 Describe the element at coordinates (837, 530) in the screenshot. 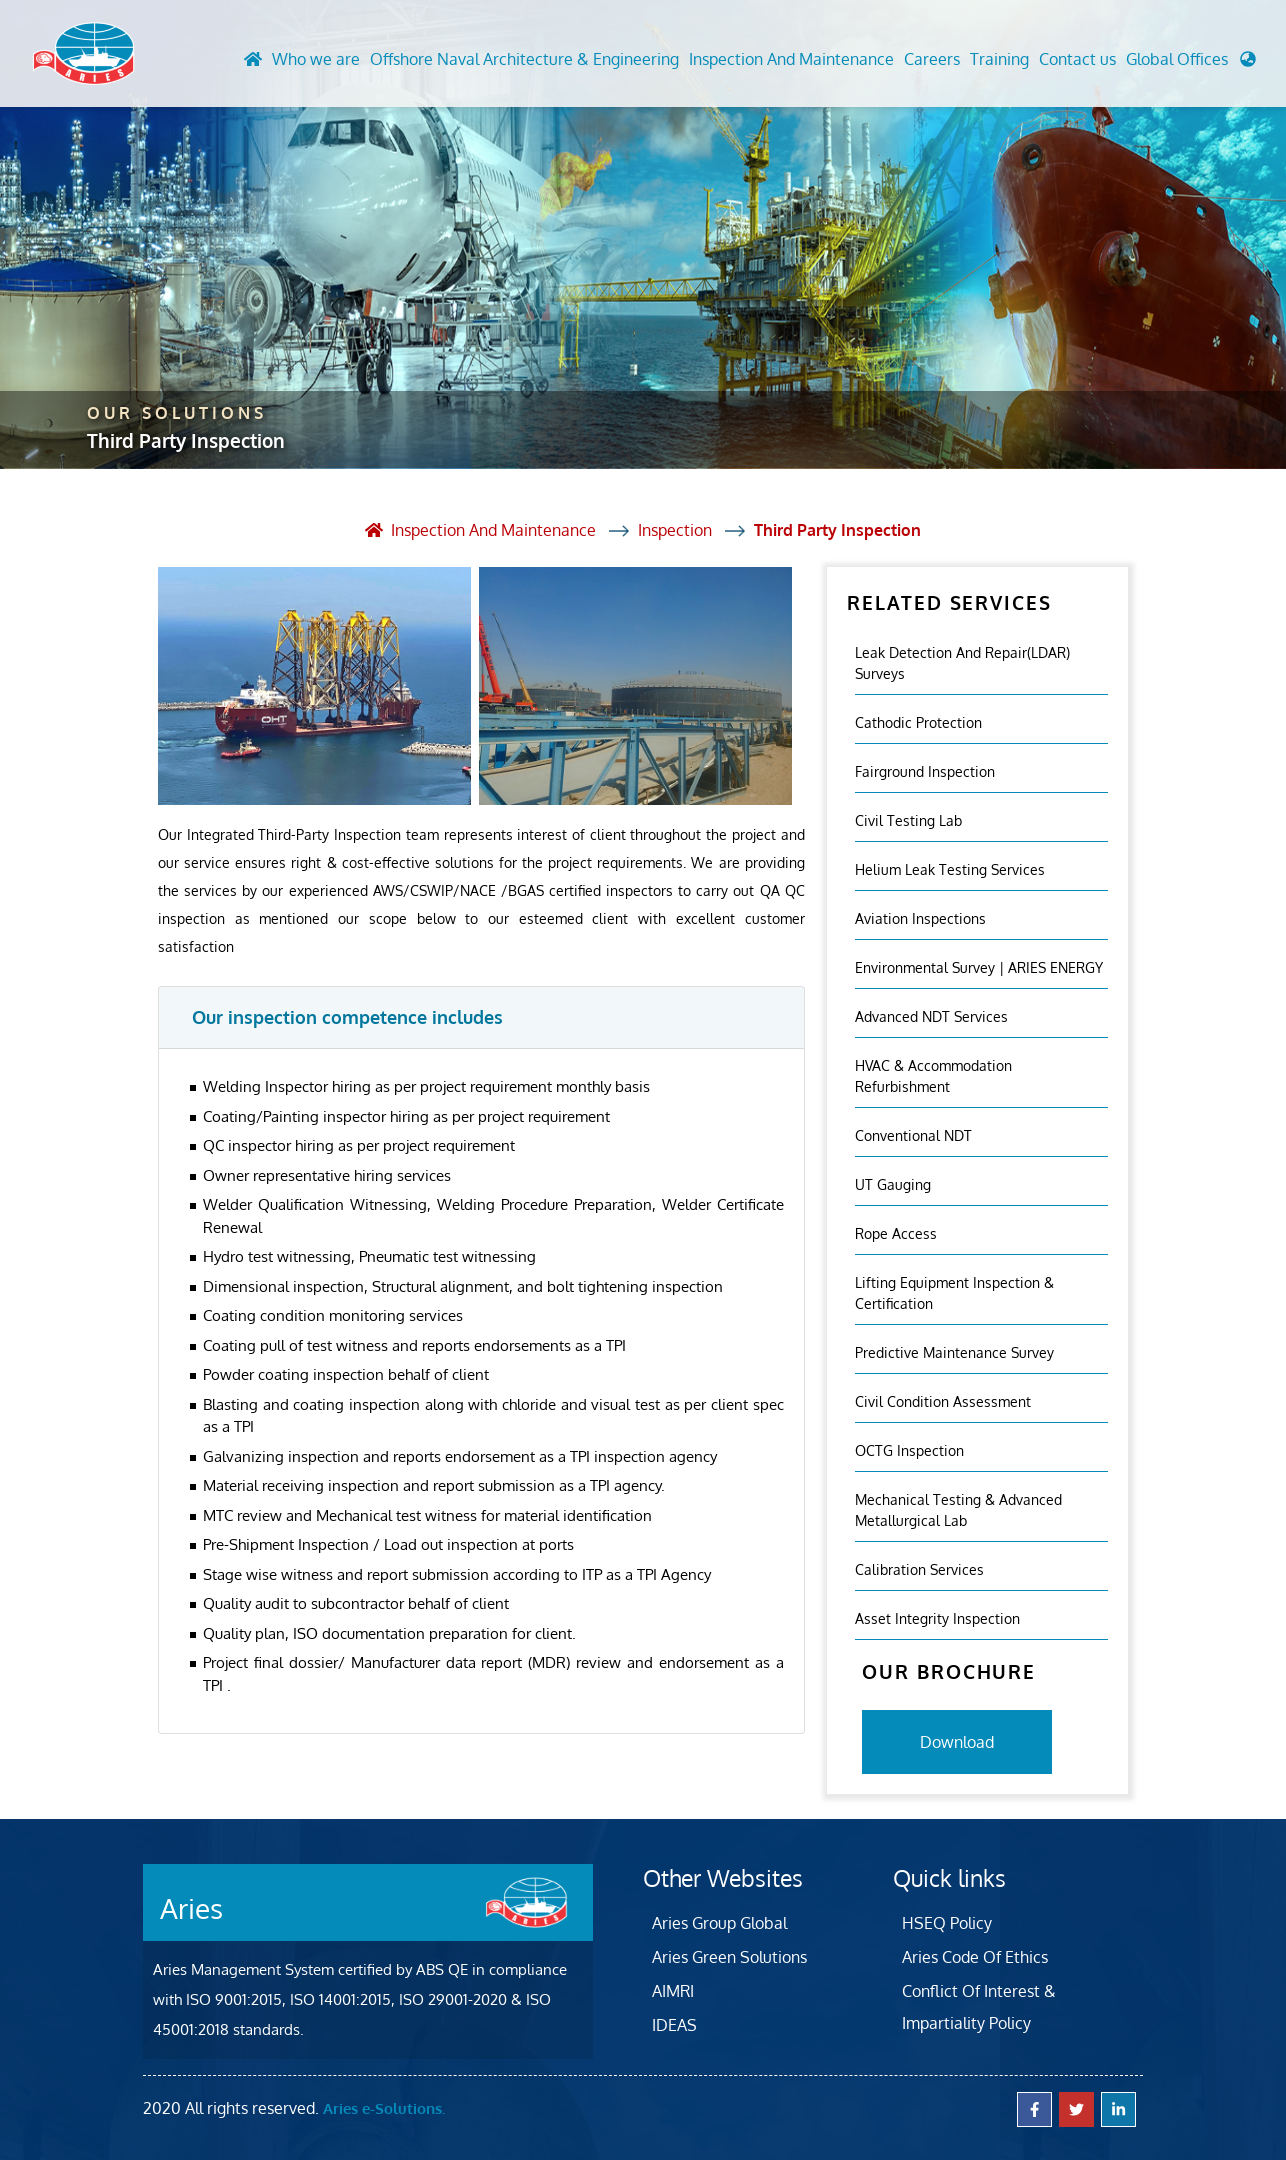

I see `Third Party Inspection` at that location.